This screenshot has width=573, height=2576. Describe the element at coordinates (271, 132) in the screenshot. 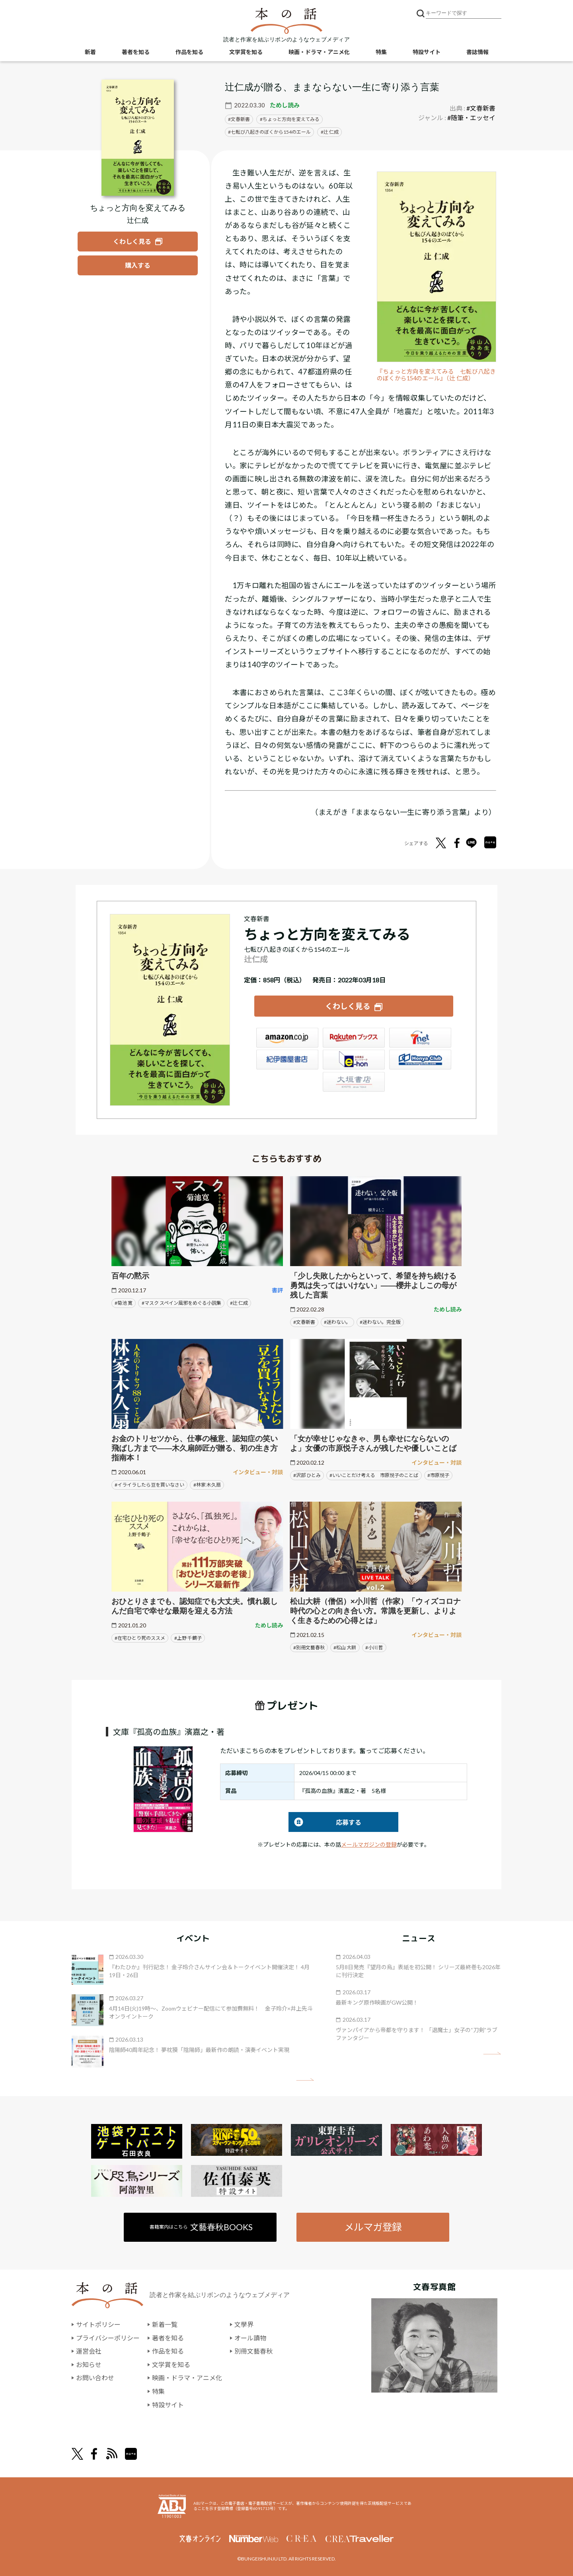

I see `七転び八起きのぼくから154のエール` at that location.